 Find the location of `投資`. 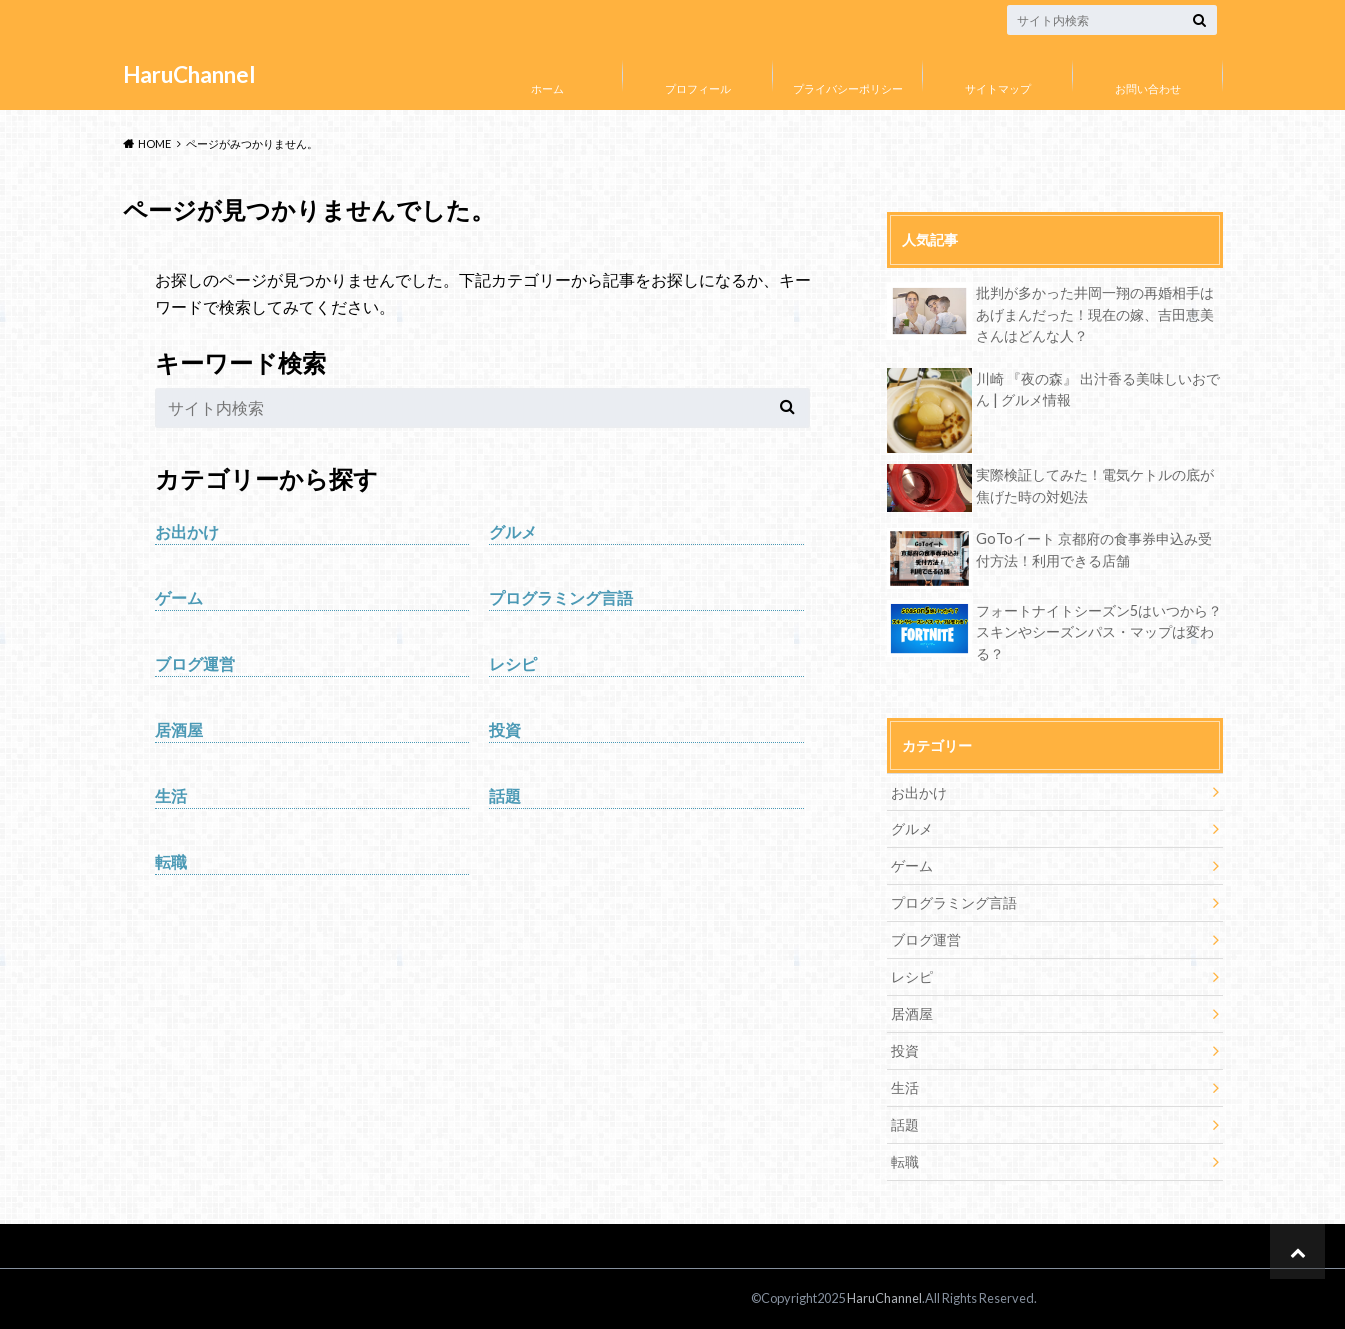

投資 is located at coordinates (505, 729).